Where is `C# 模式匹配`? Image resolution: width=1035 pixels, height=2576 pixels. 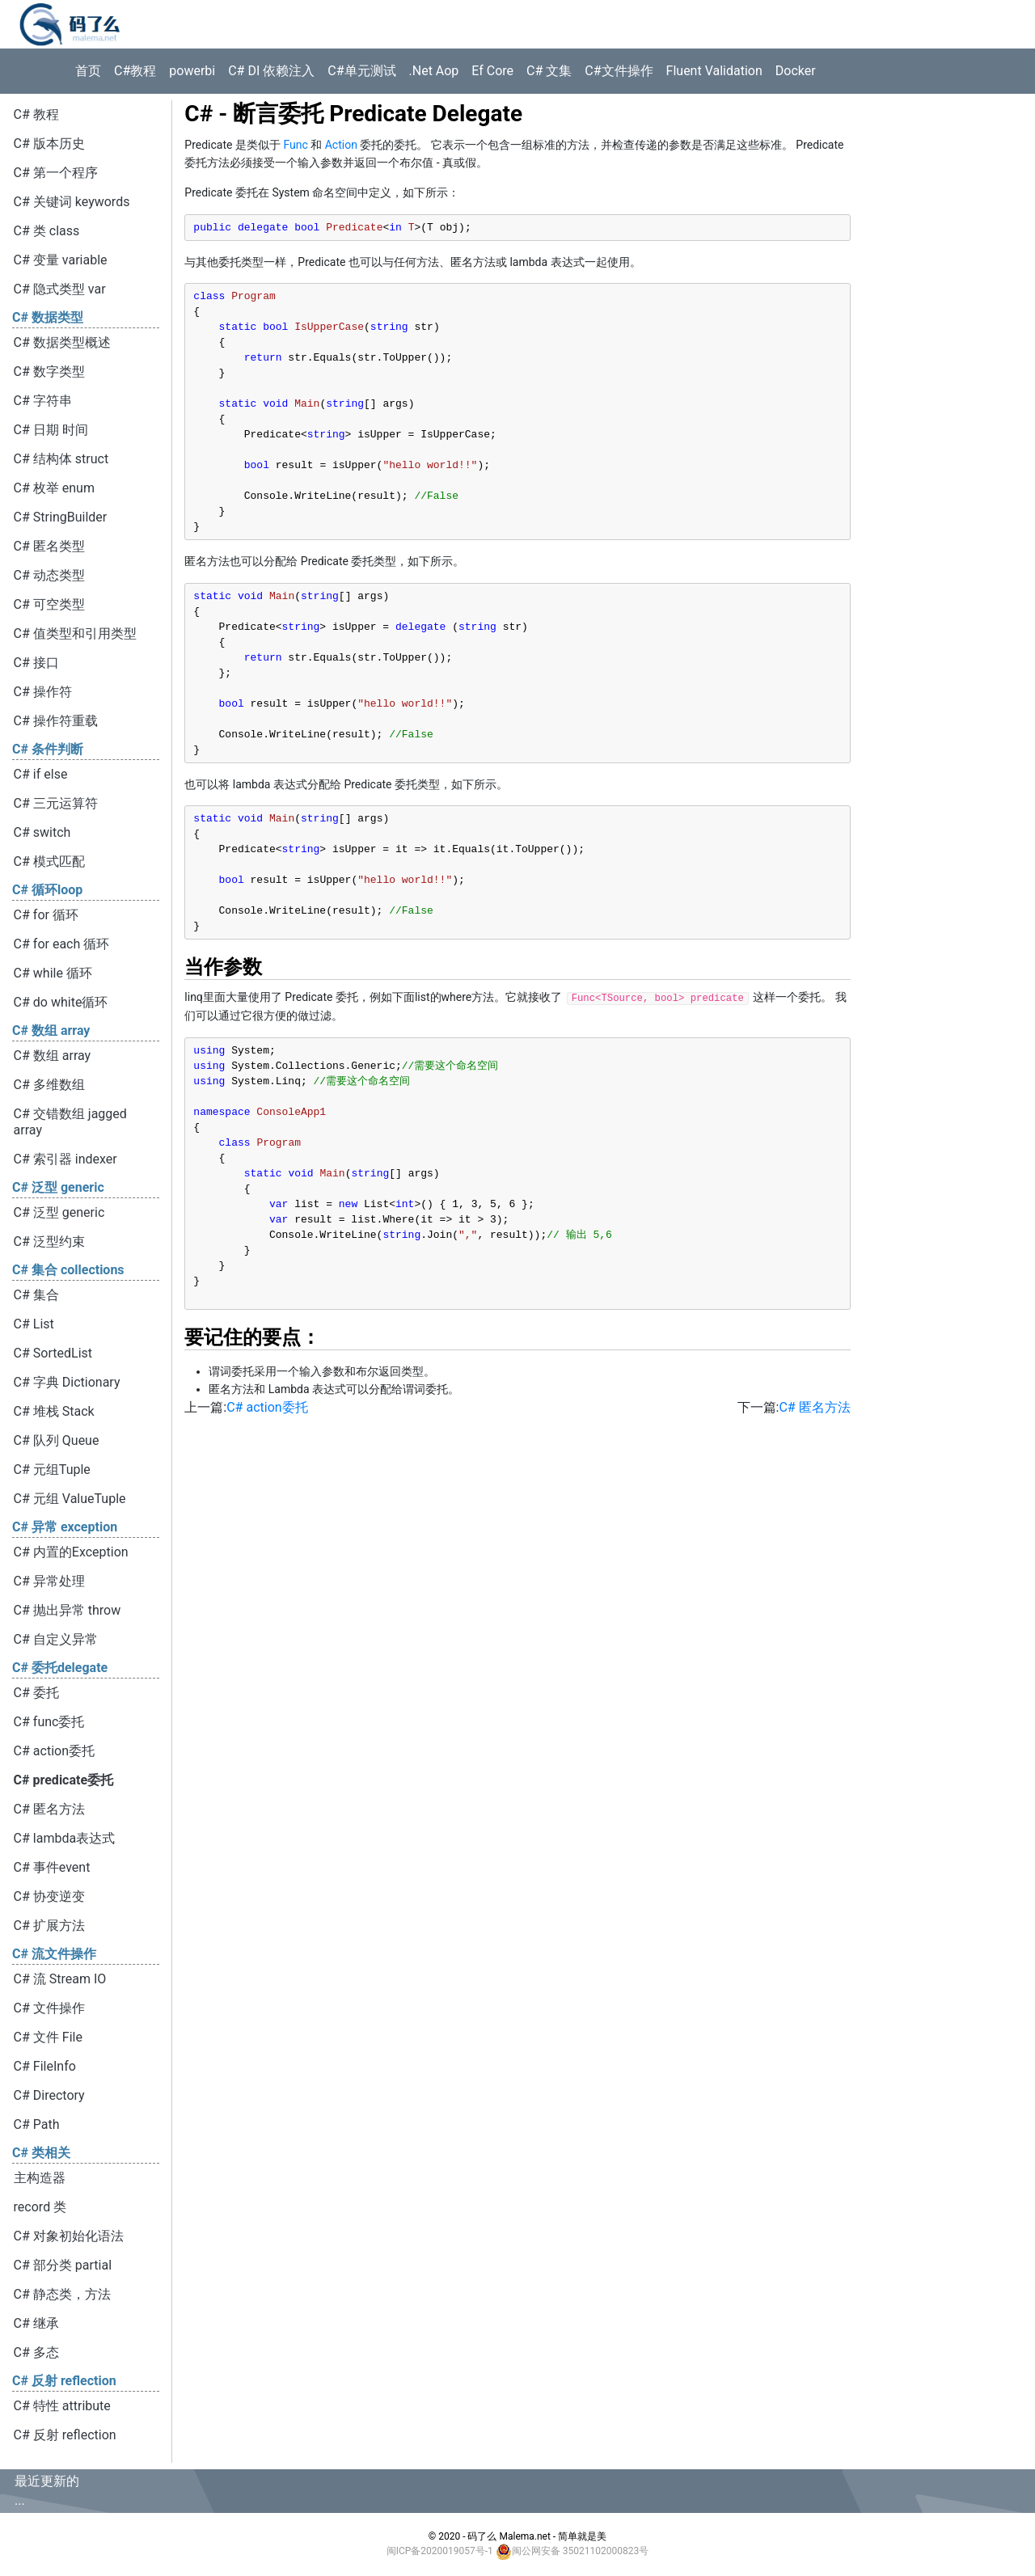
C# 模式匹配 is located at coordinates (49, 861).